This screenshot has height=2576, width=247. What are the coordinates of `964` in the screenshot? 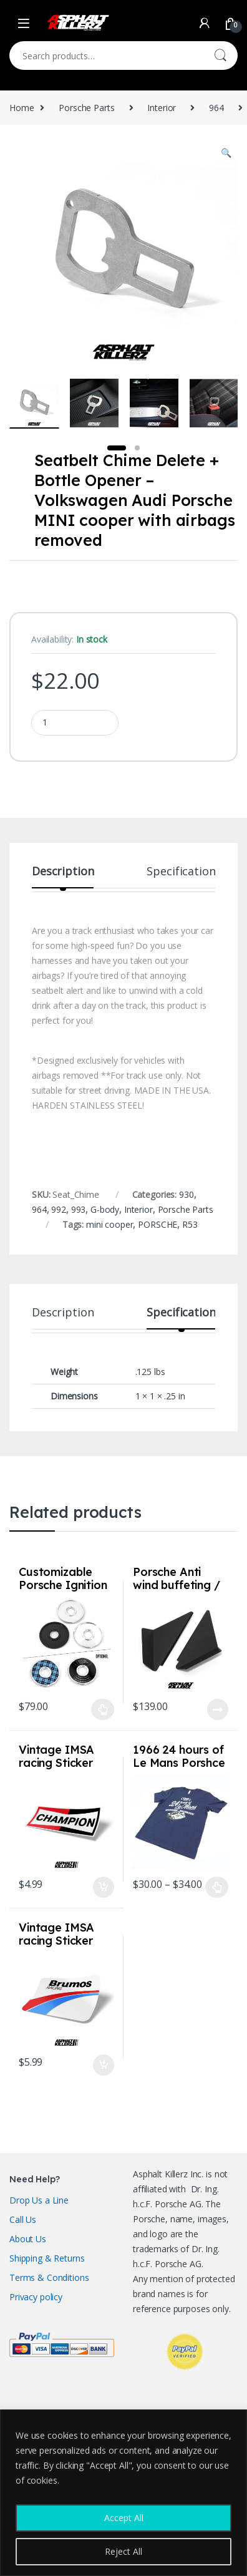 It's located at (216, 108).